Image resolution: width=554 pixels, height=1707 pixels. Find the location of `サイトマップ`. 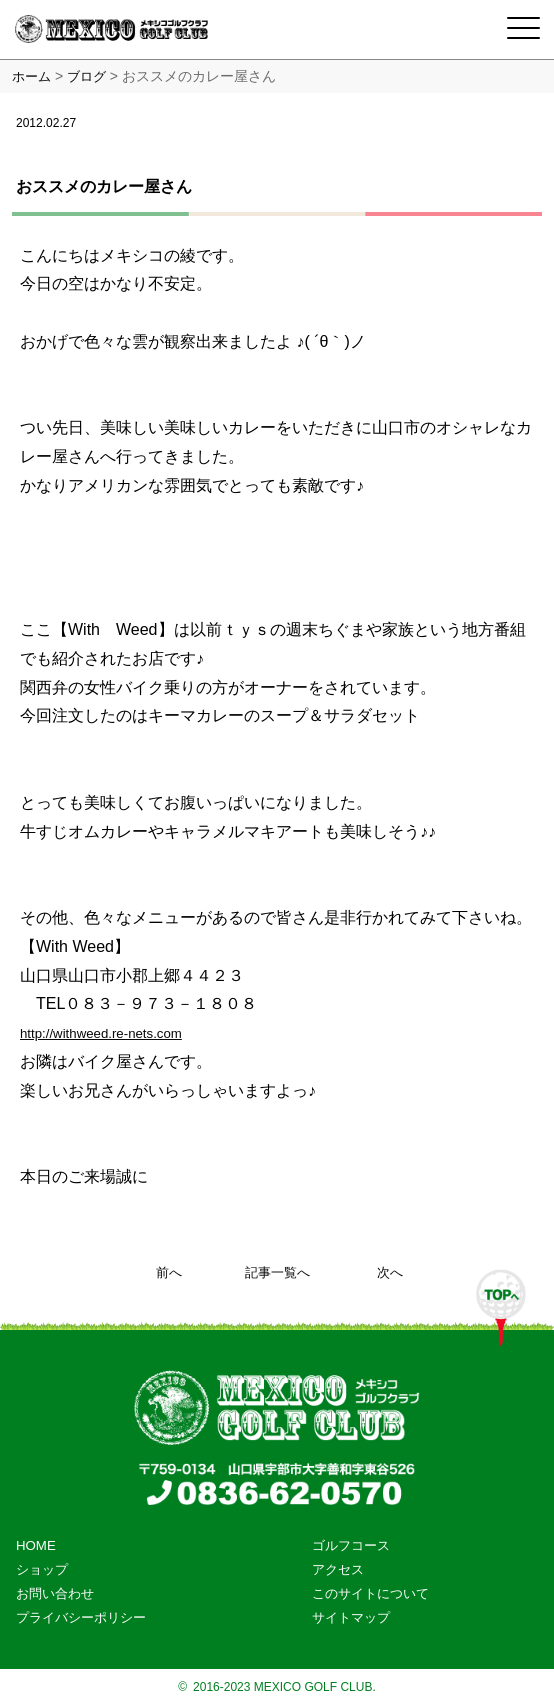

サイトマップ is located at coordinates (351, 1617).